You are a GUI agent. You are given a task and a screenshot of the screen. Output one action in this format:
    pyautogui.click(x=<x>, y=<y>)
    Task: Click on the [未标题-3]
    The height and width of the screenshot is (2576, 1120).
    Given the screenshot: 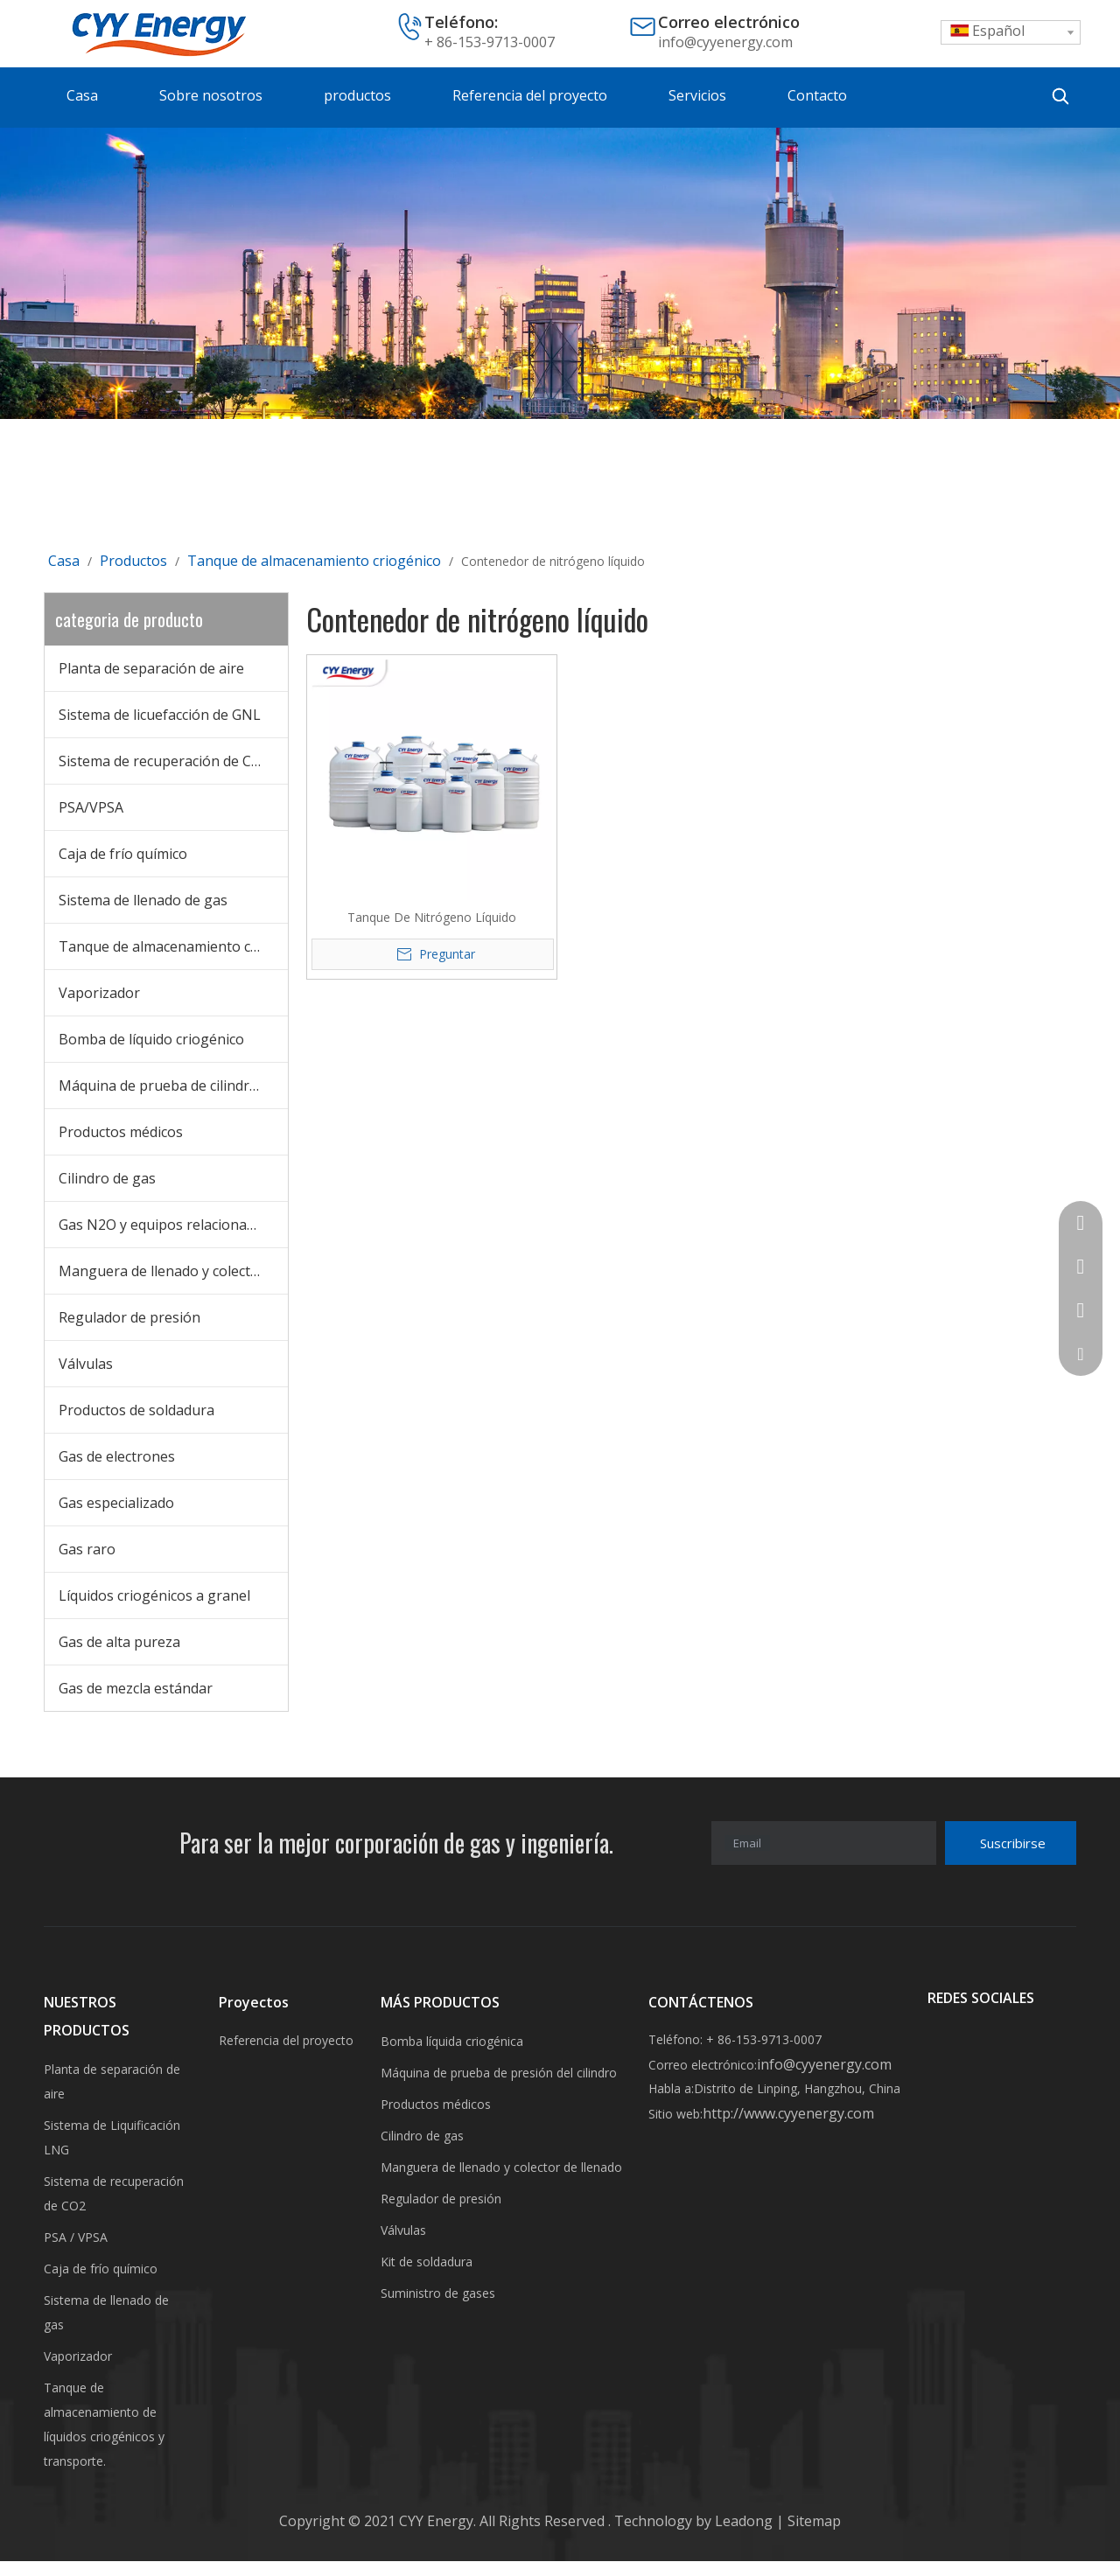 What is the action you would take?
    pyautogui.click(x=560, y=273)
    